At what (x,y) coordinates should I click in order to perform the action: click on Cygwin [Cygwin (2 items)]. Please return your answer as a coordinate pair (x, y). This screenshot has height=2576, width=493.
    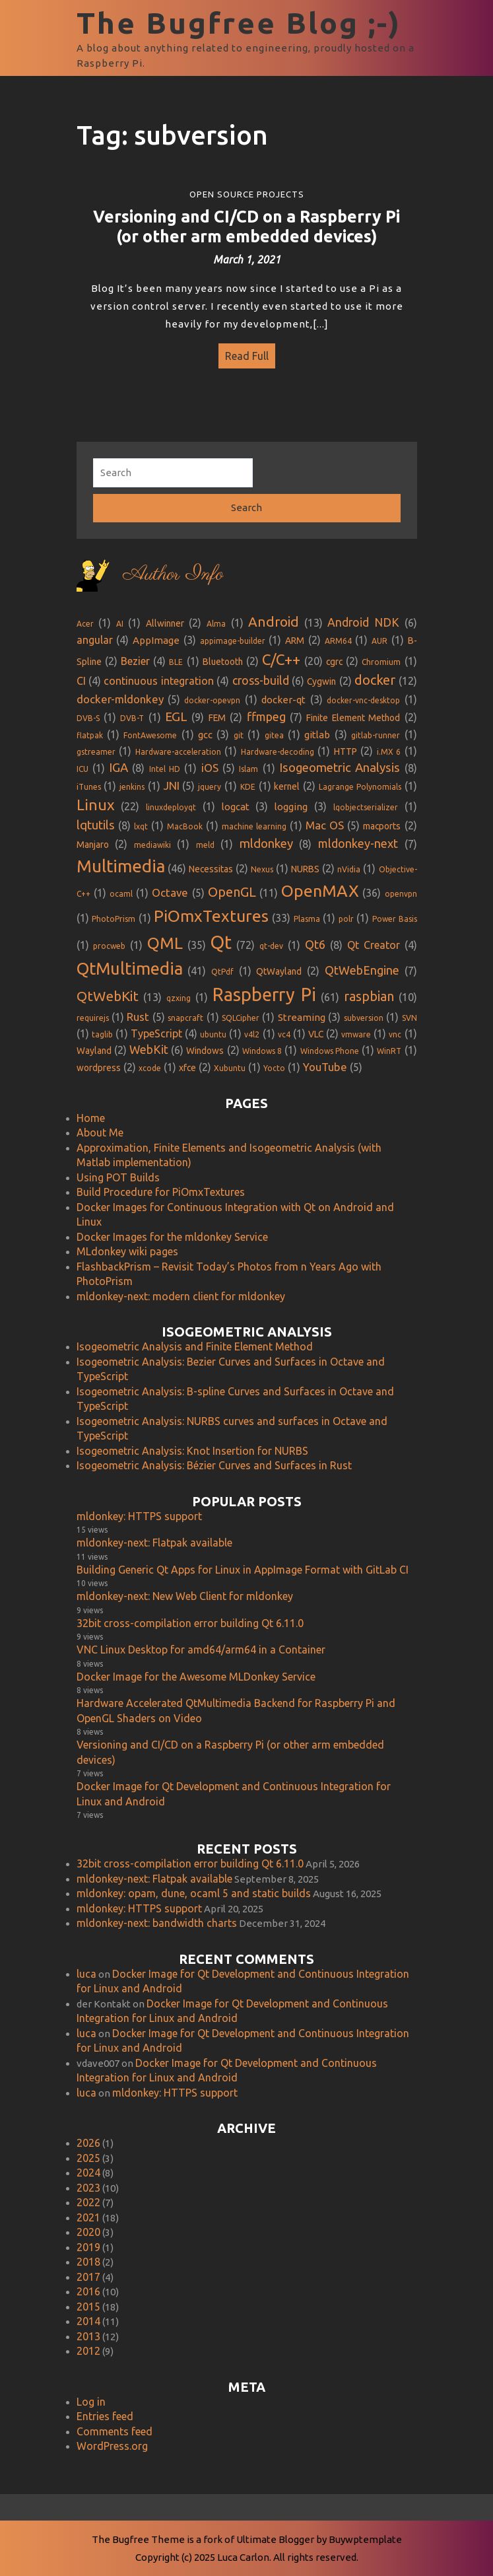
    Looking at the image, I should click on (321, 677).